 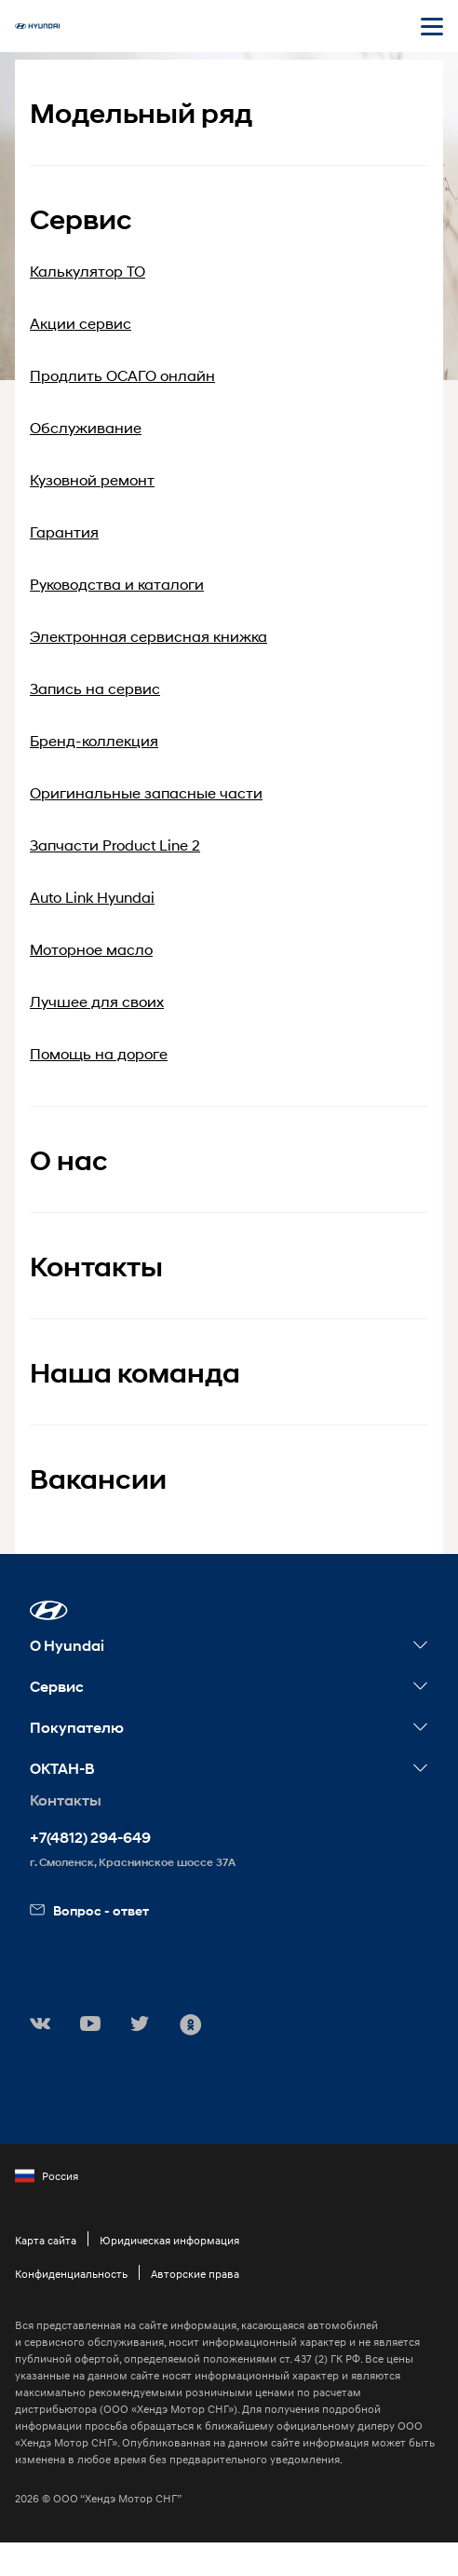 I want to click on Вакансии, so click(x=98, y=1479).